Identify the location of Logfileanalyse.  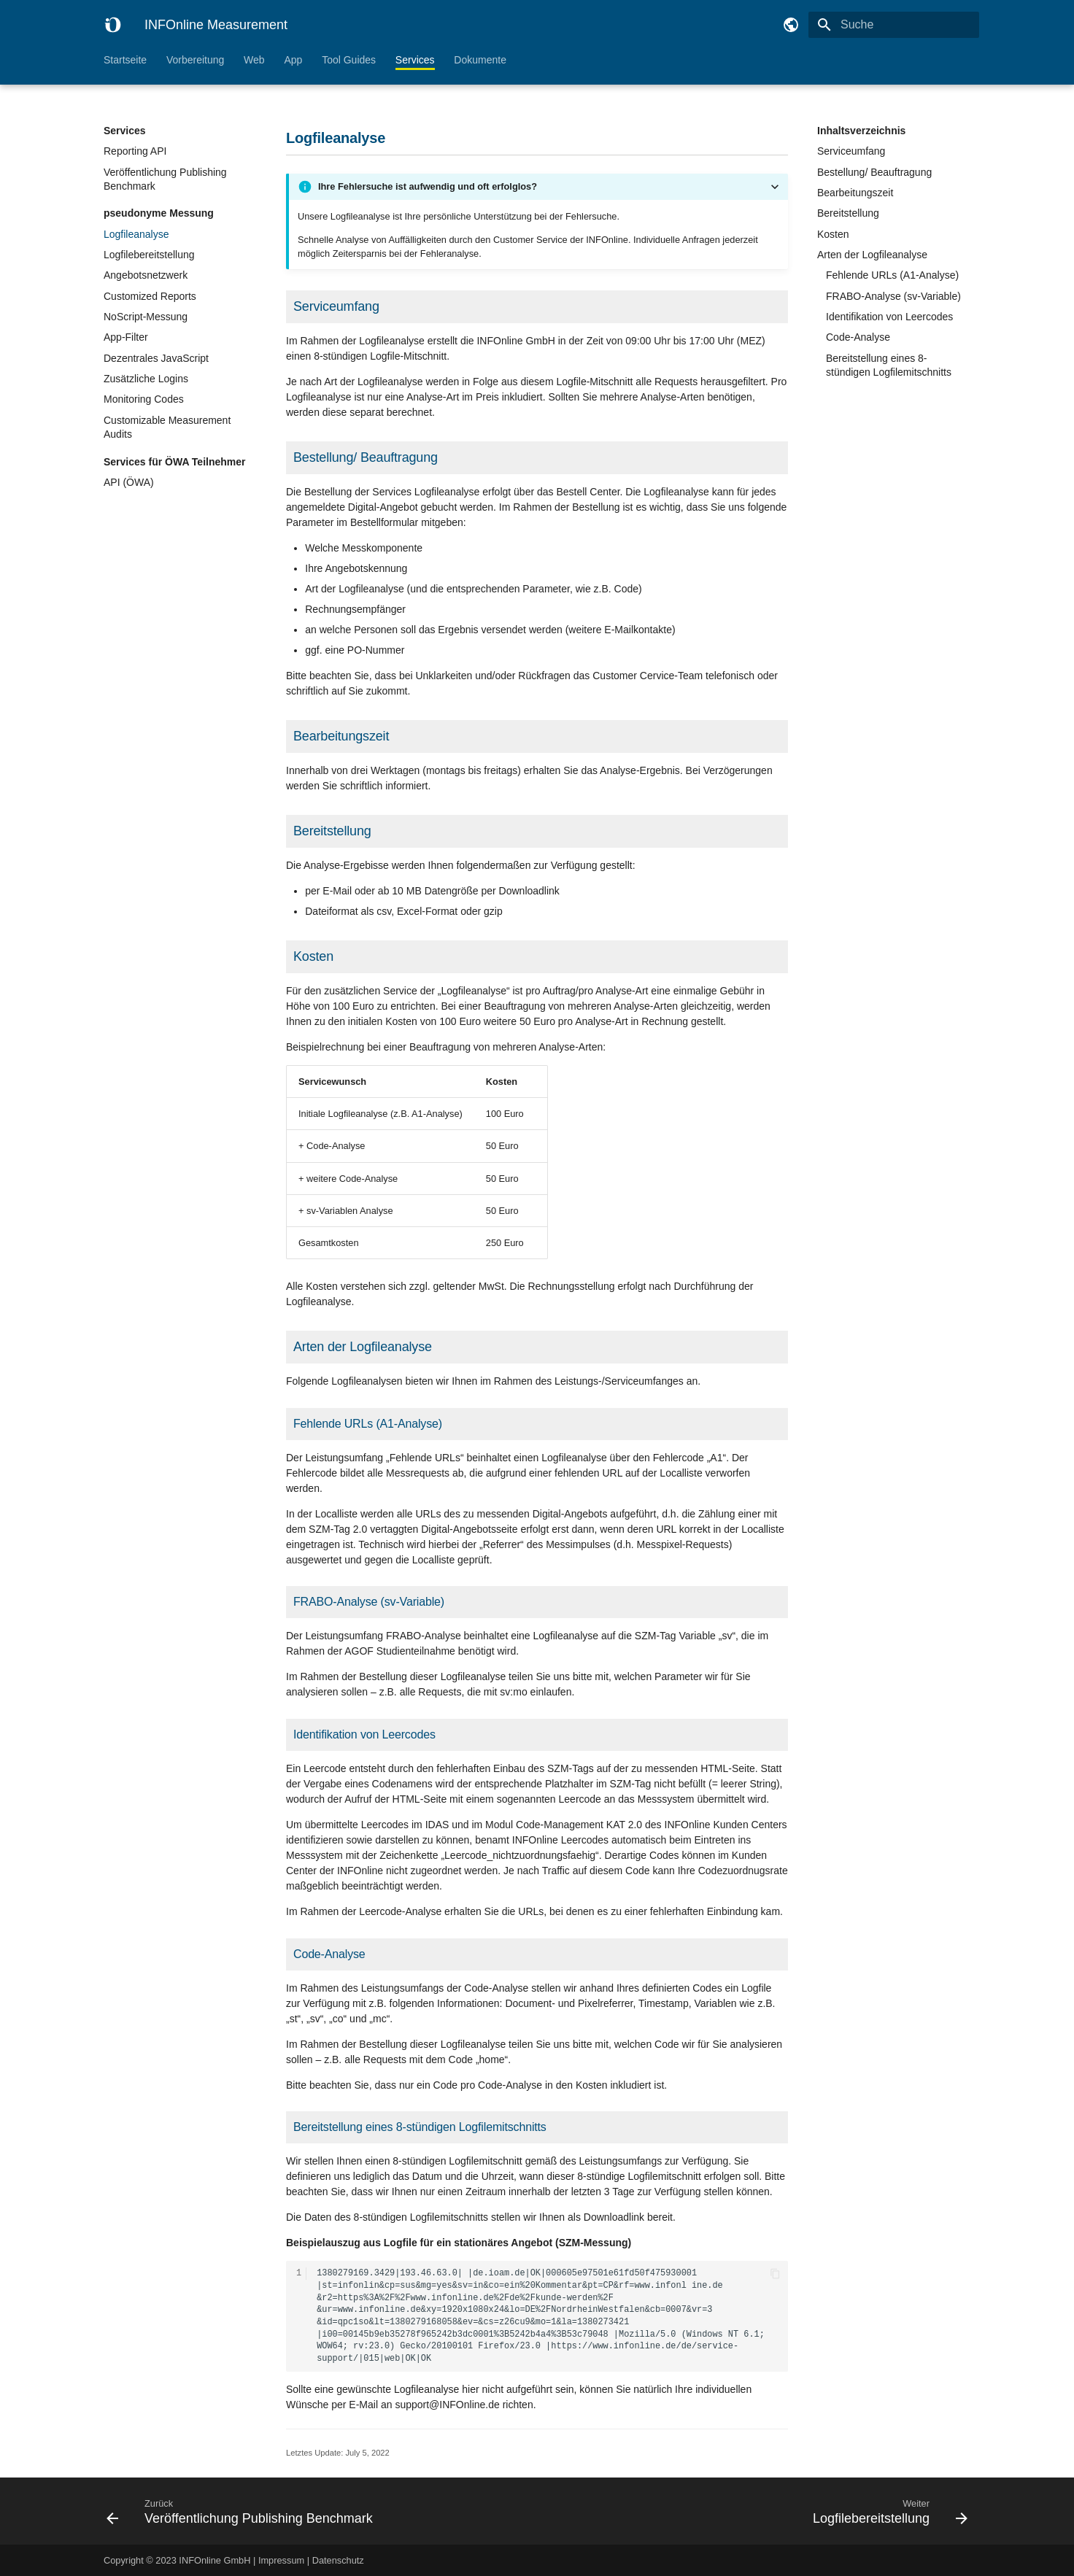
(136, 234).